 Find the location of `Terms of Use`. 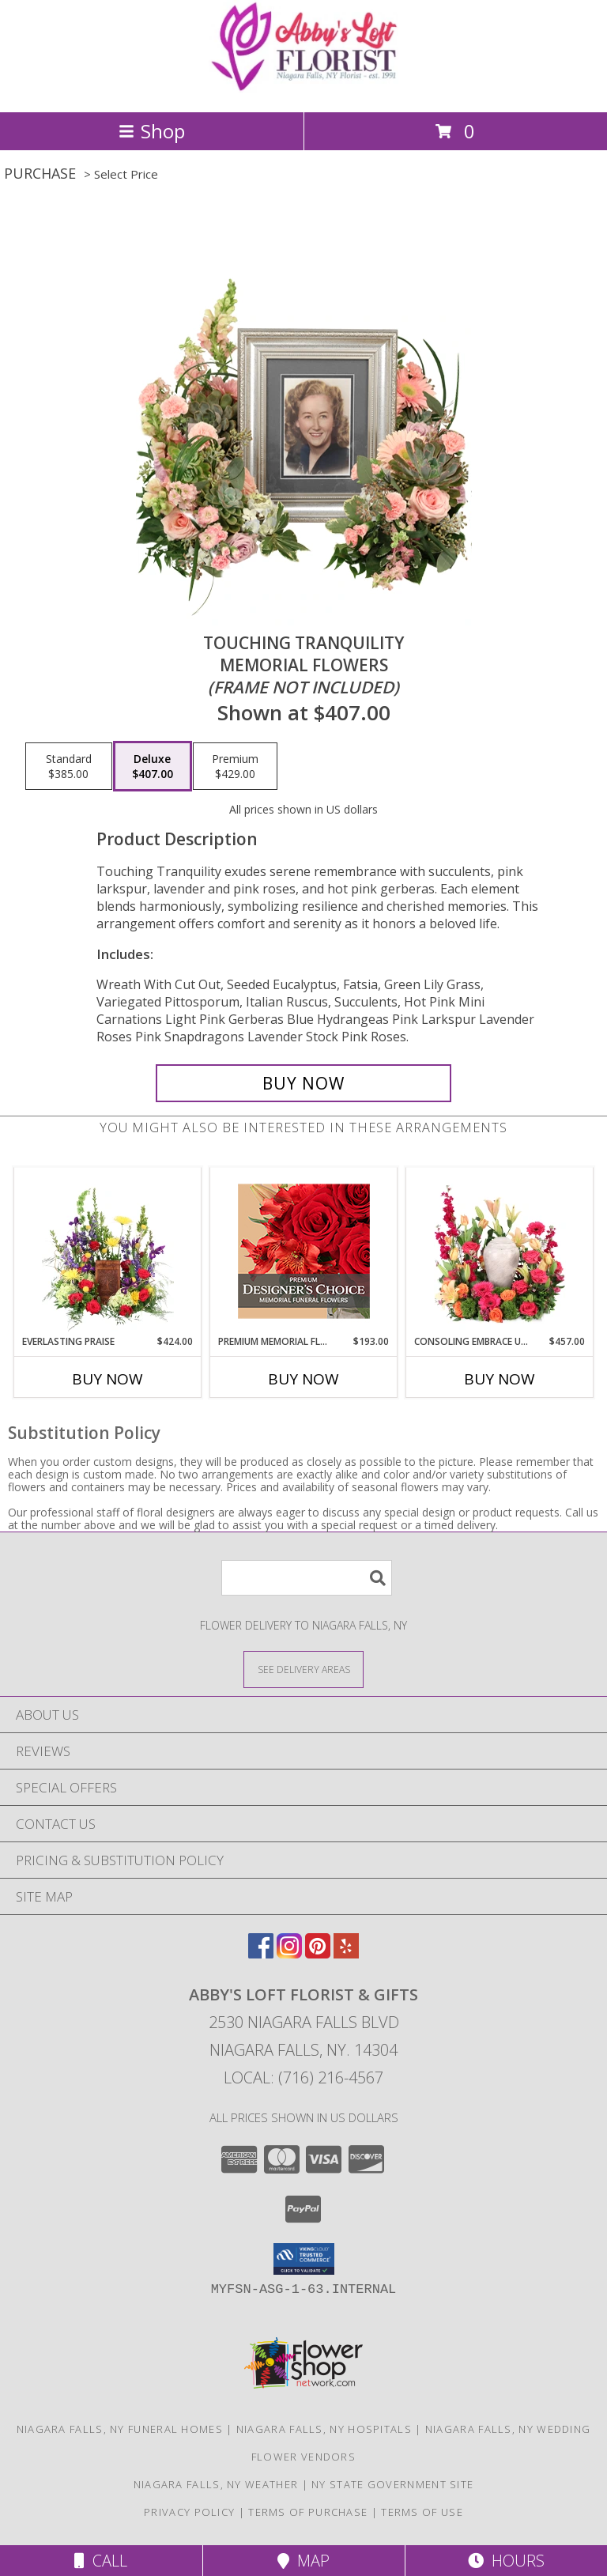

Terms of Use is located at coordinates (422, 2512).